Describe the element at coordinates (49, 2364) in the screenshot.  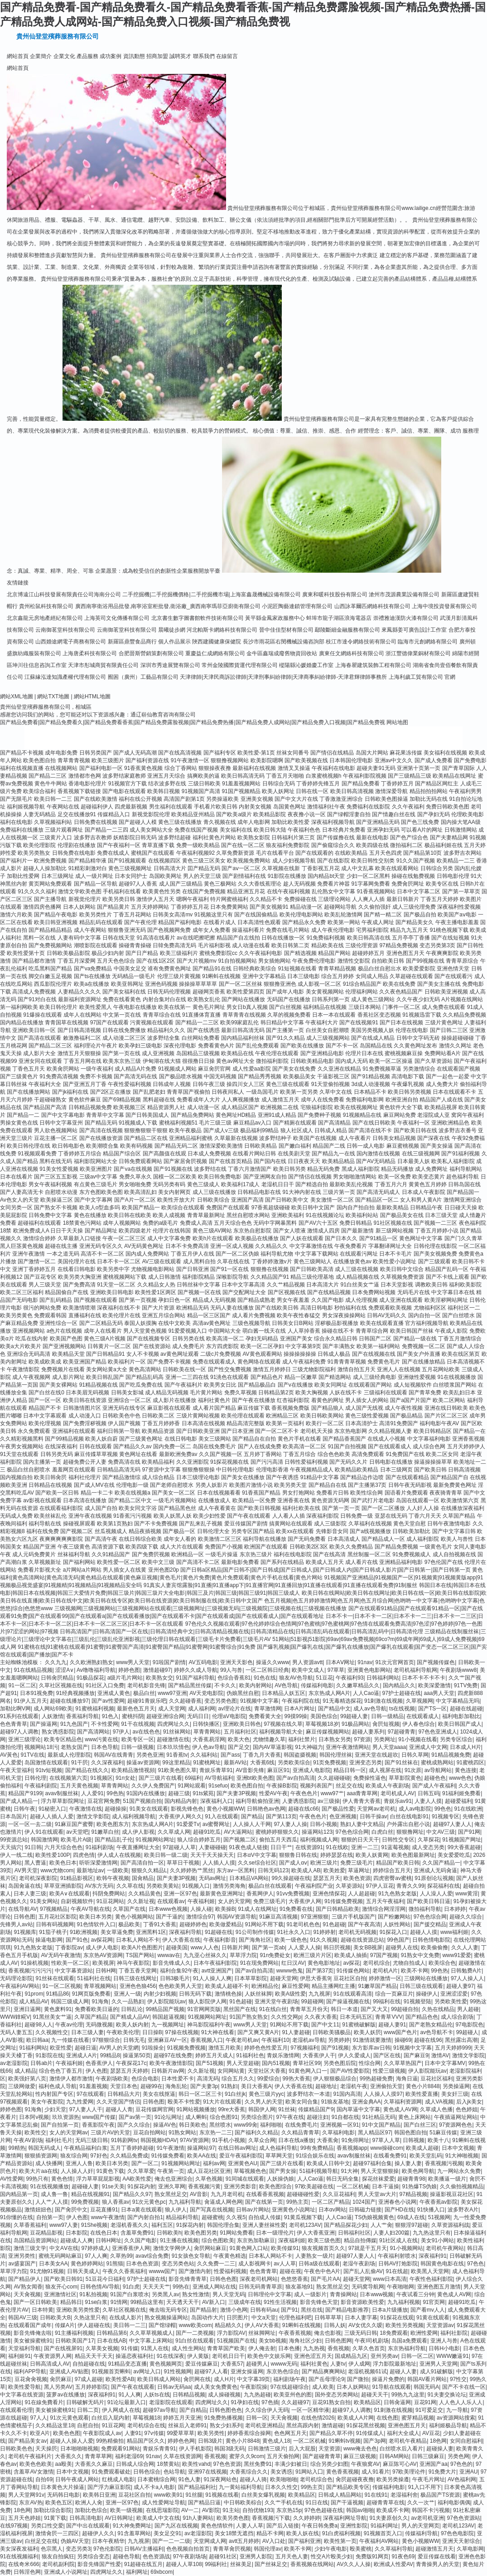
I see `日韩高清成人AV` at that location.